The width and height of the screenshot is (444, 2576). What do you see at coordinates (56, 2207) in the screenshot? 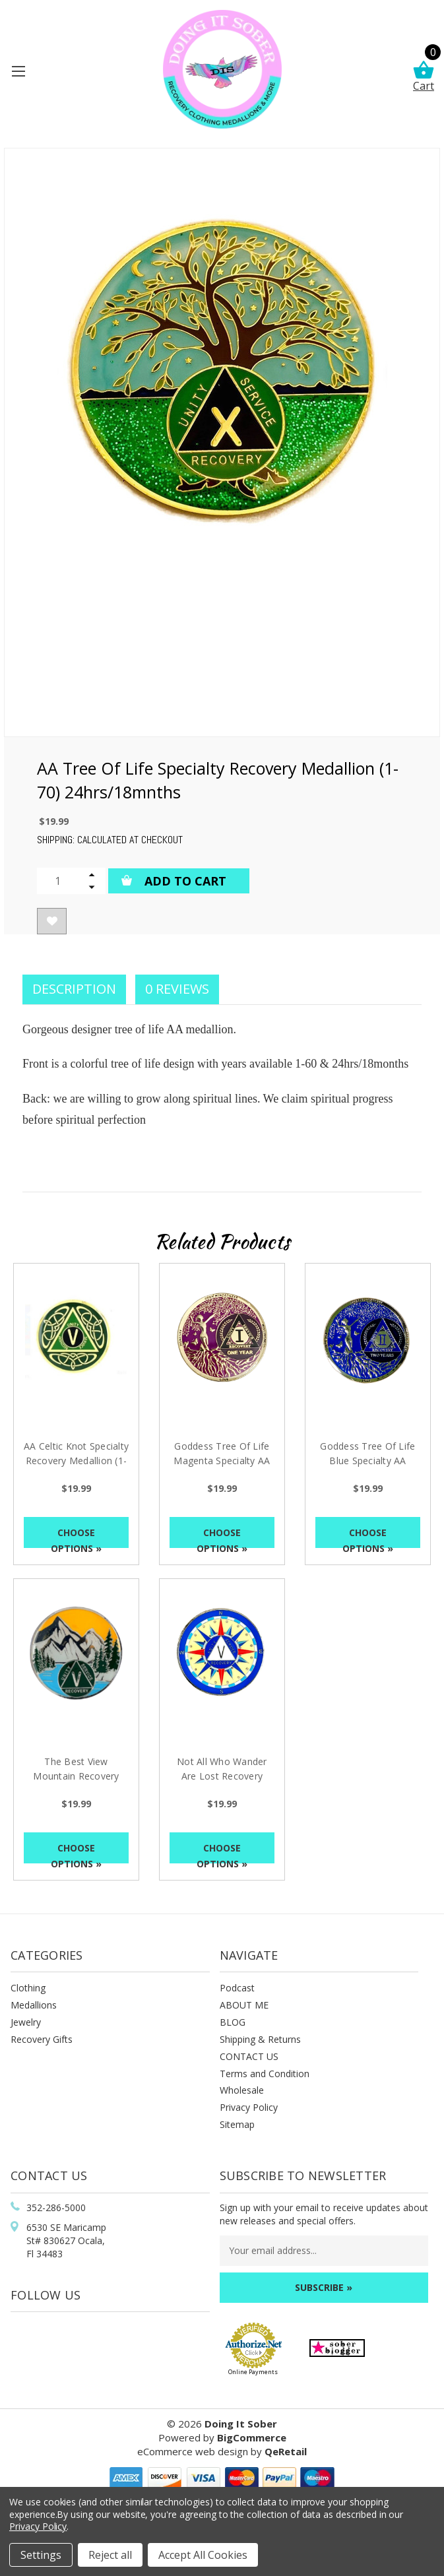
I see `352-286-5000` at bounding box center [56, 2207].